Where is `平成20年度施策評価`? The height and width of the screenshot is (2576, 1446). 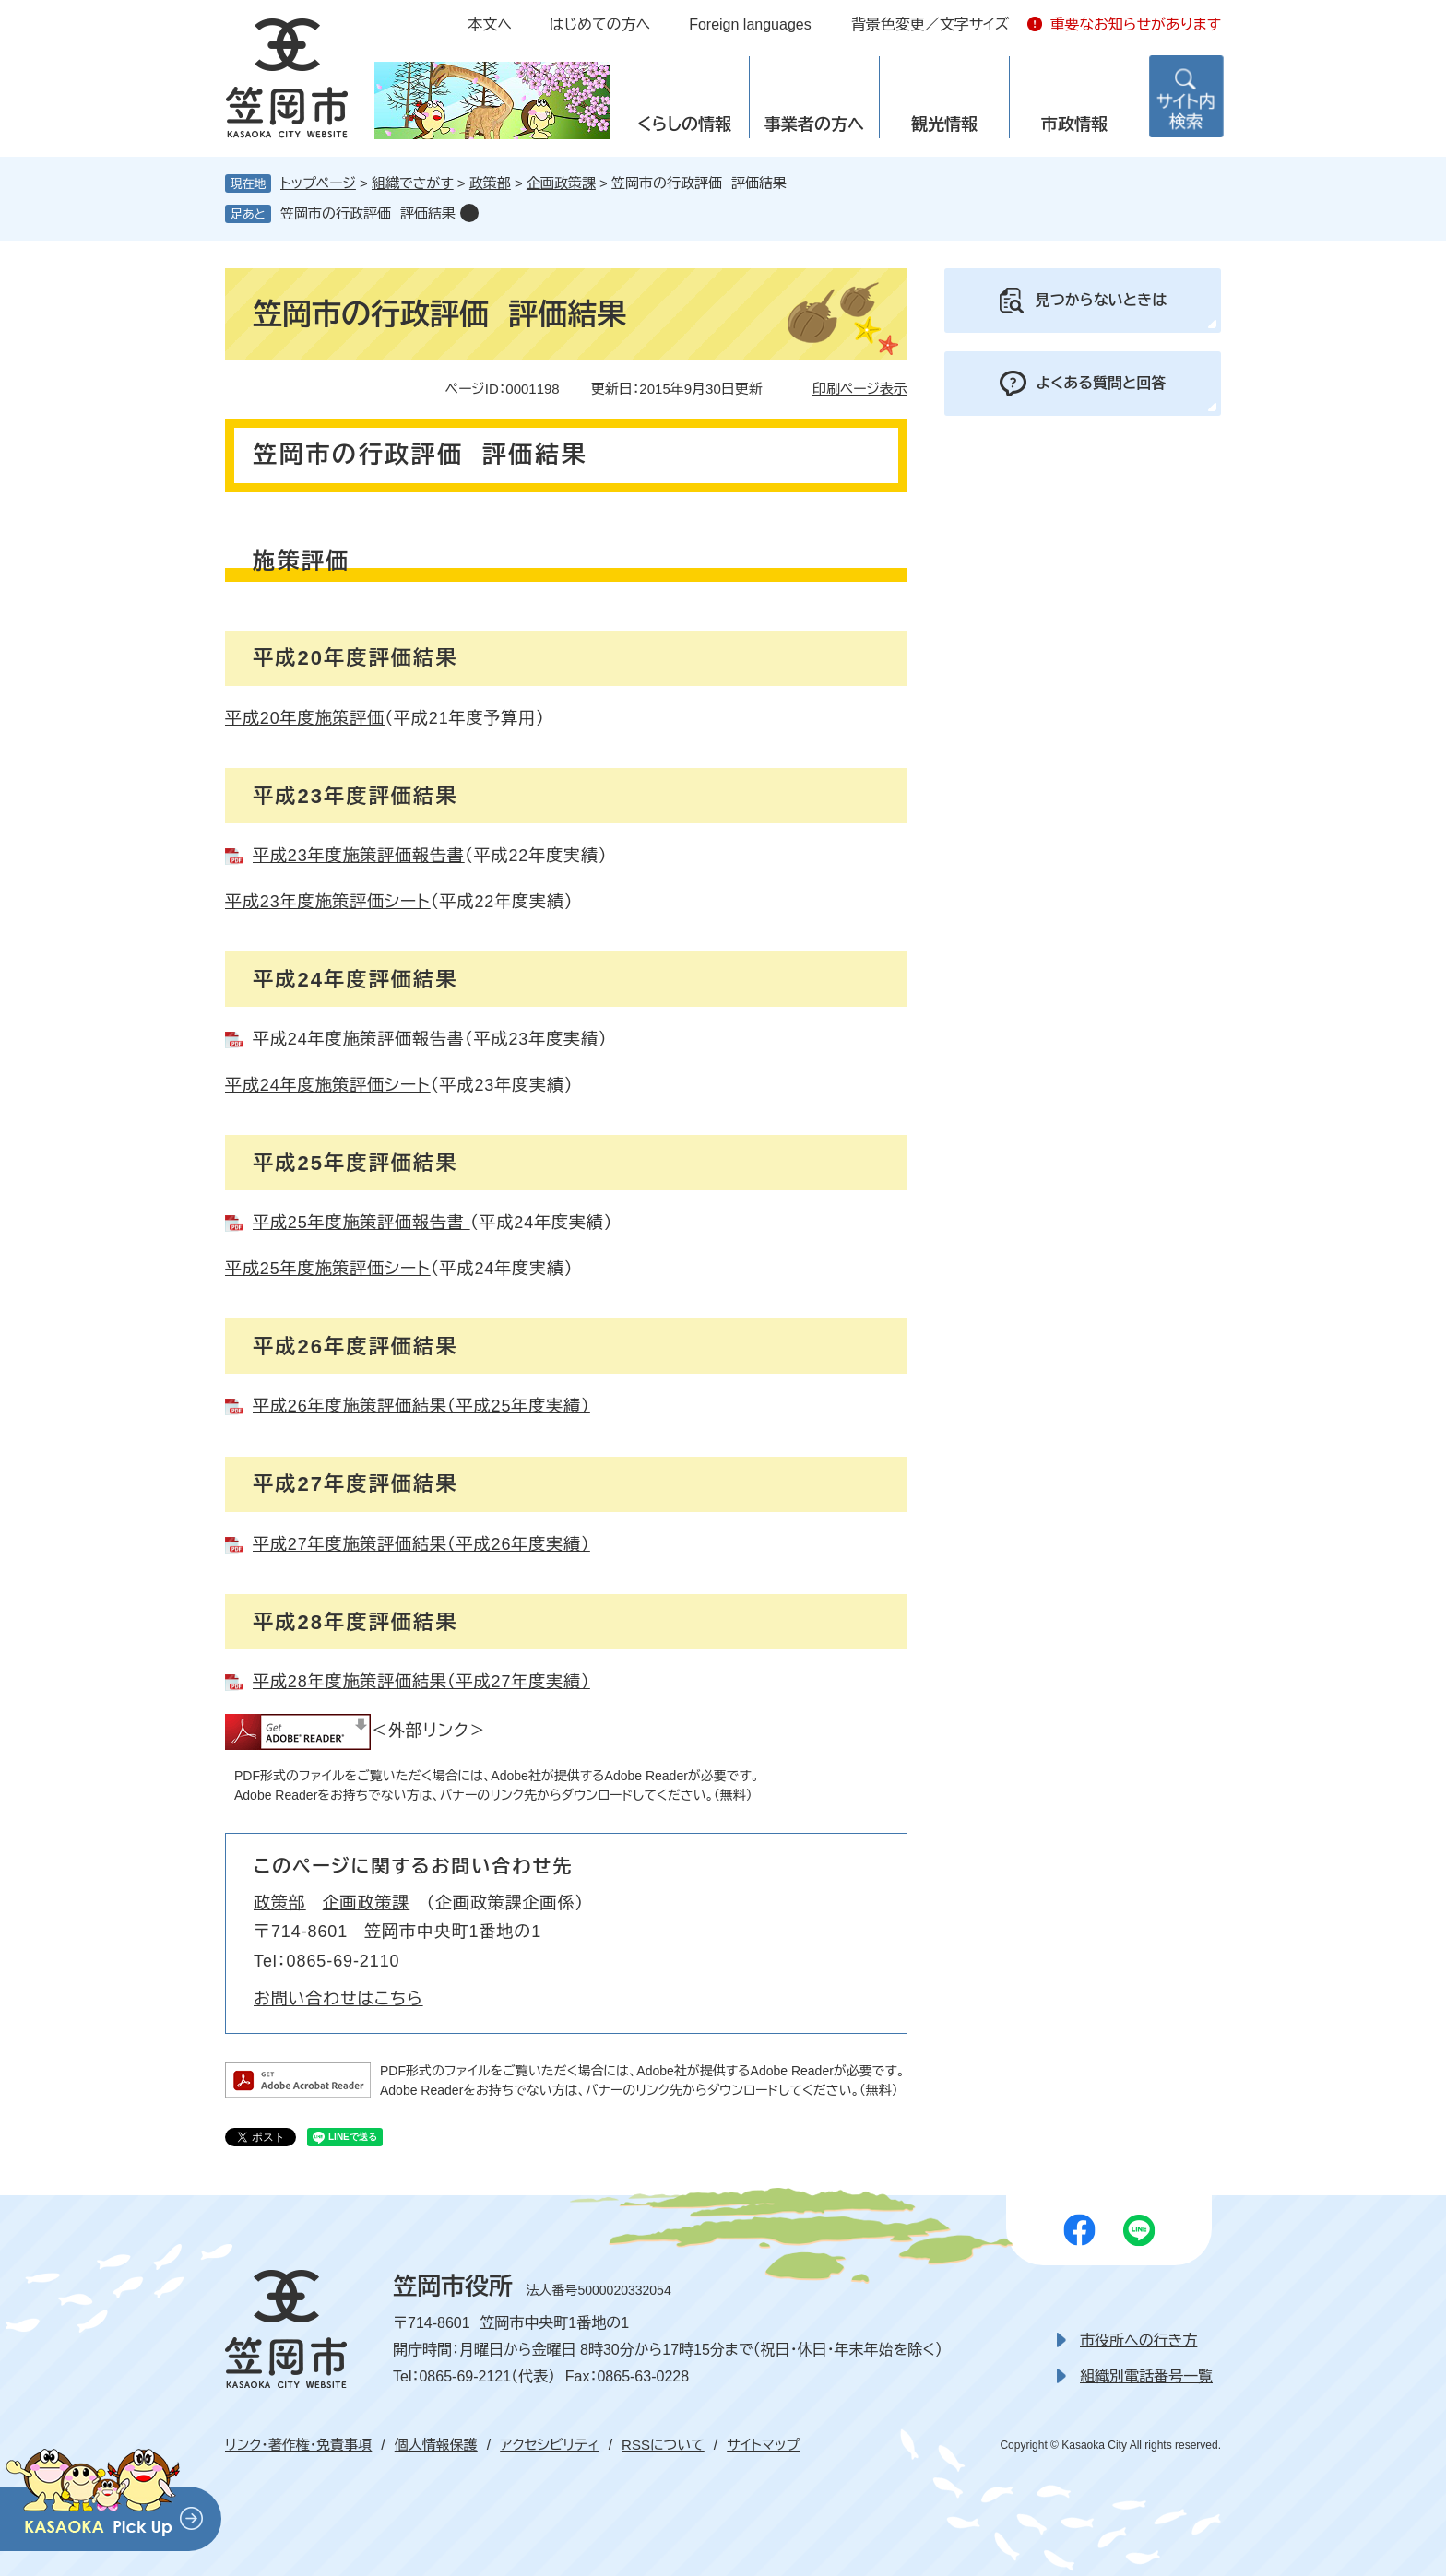 平成20年度施策評価 is located at coordinates (305, 718).